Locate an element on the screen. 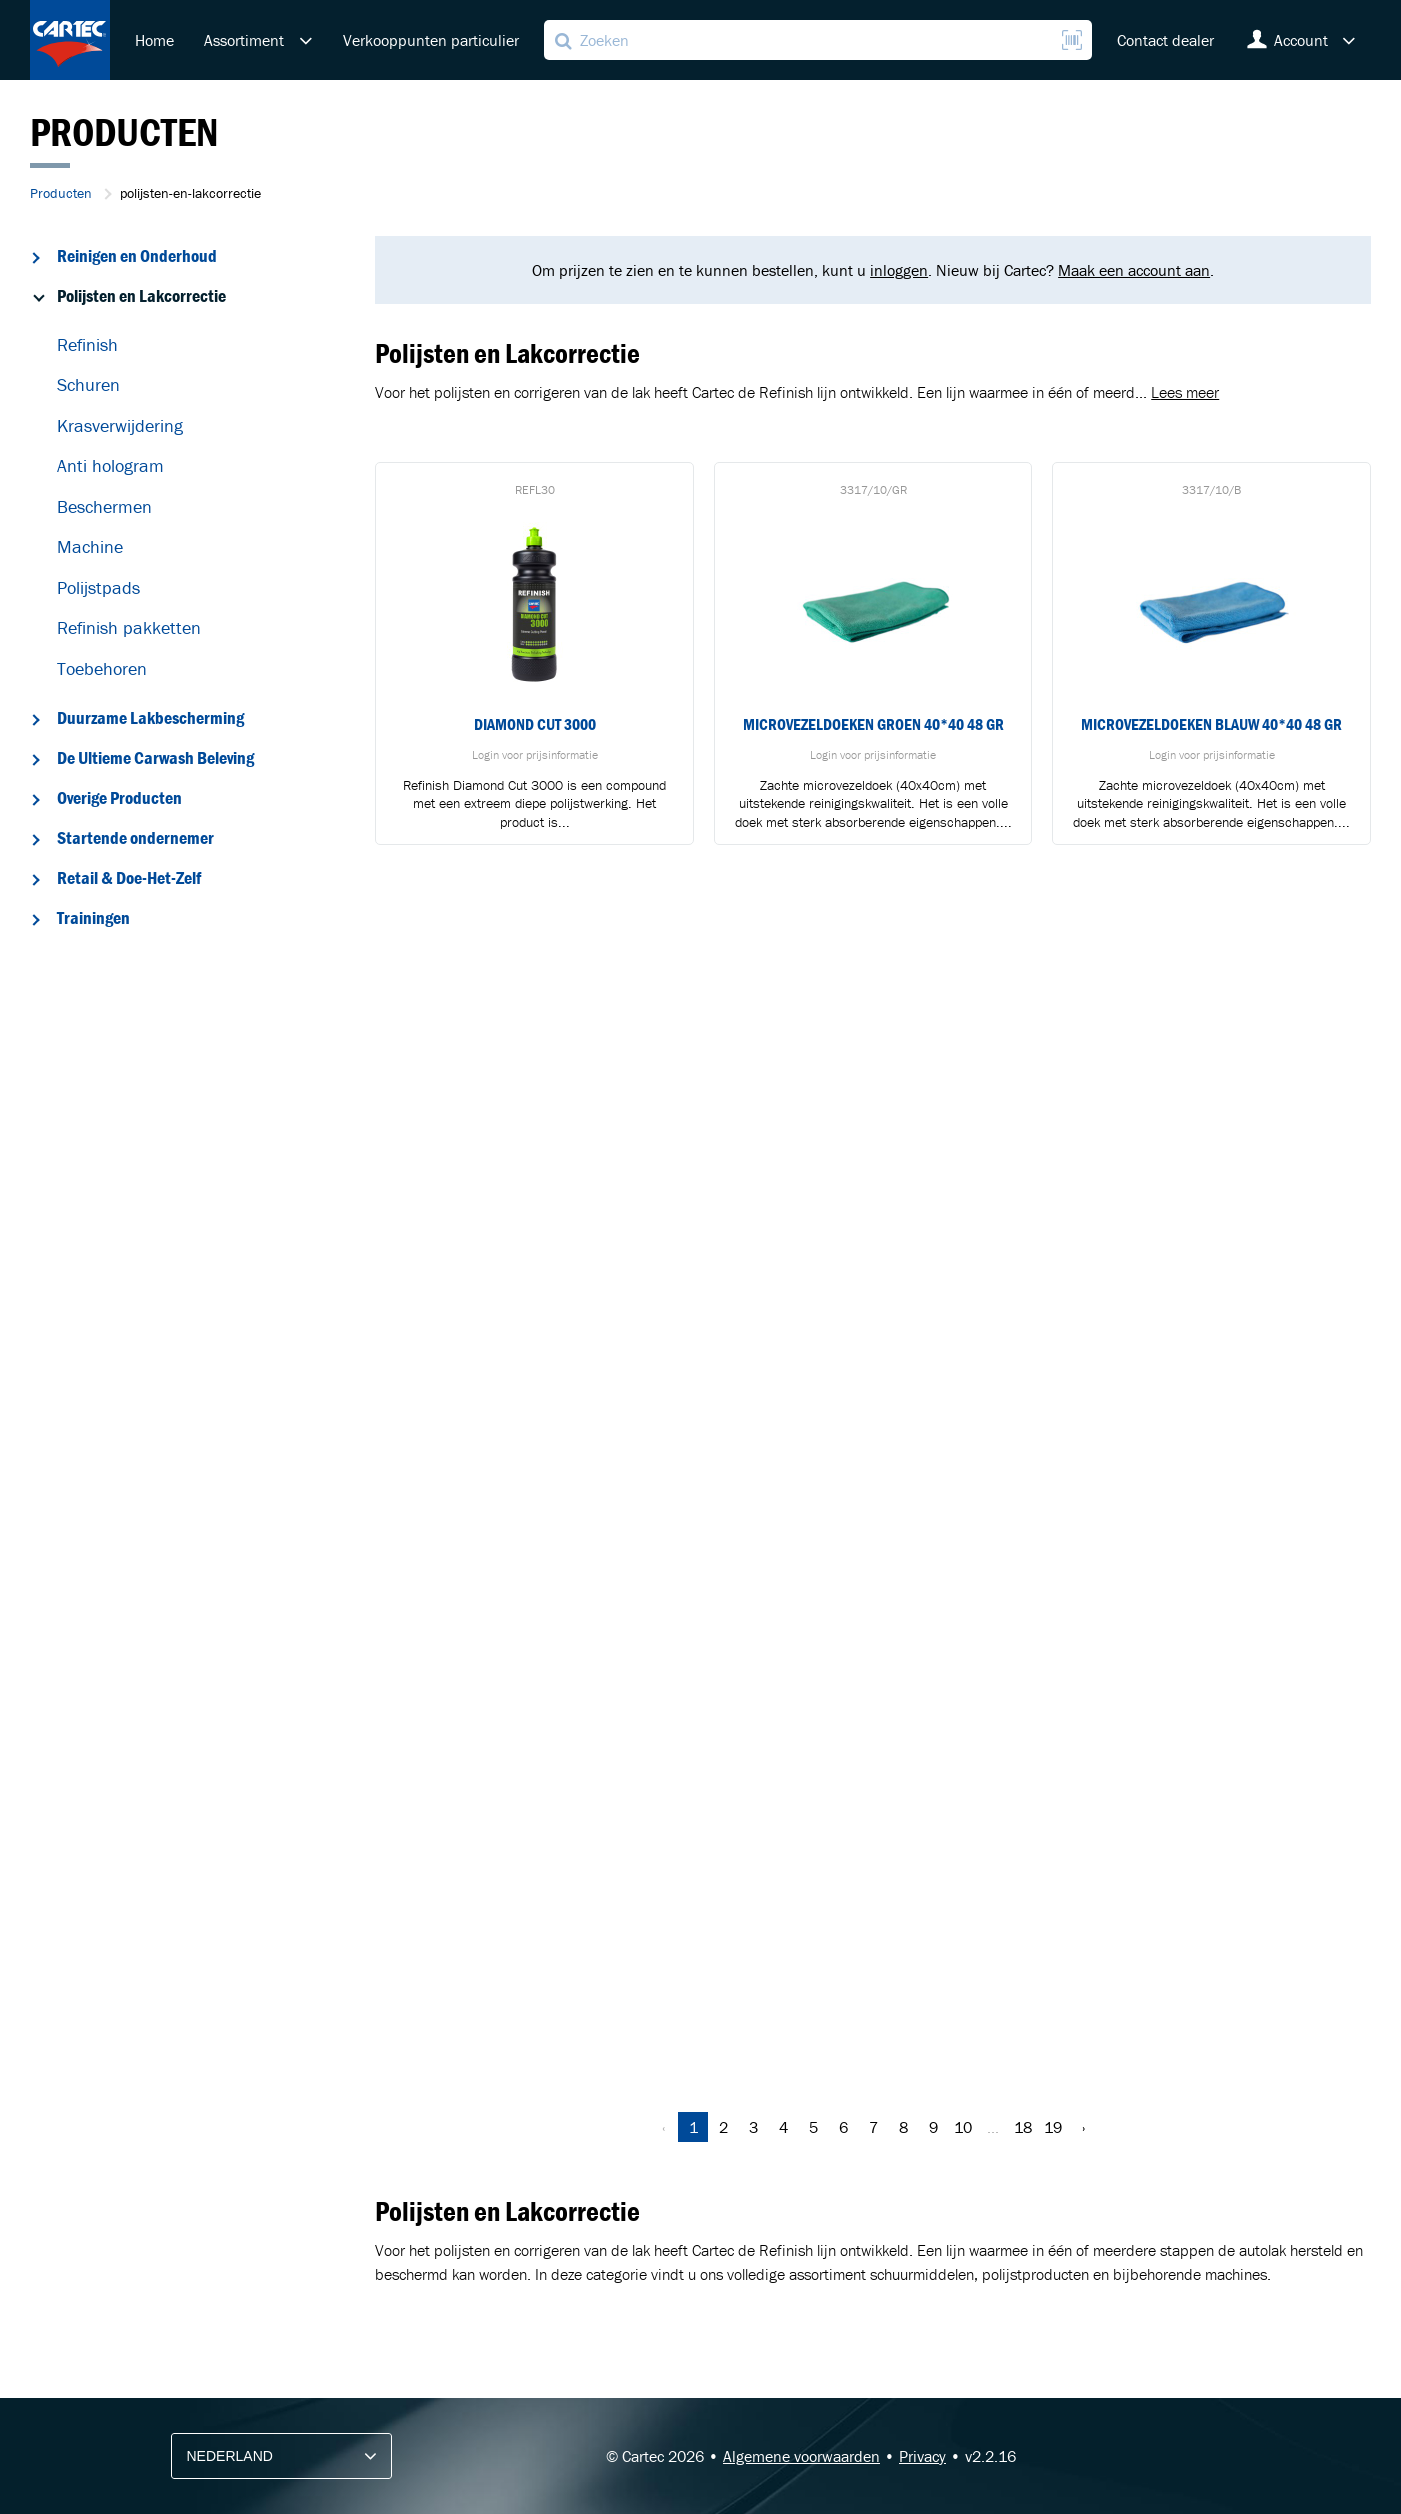 Image resolution: width=1401 pixels, height=2514 pixels. Machine is located at coordinates (90, 546).